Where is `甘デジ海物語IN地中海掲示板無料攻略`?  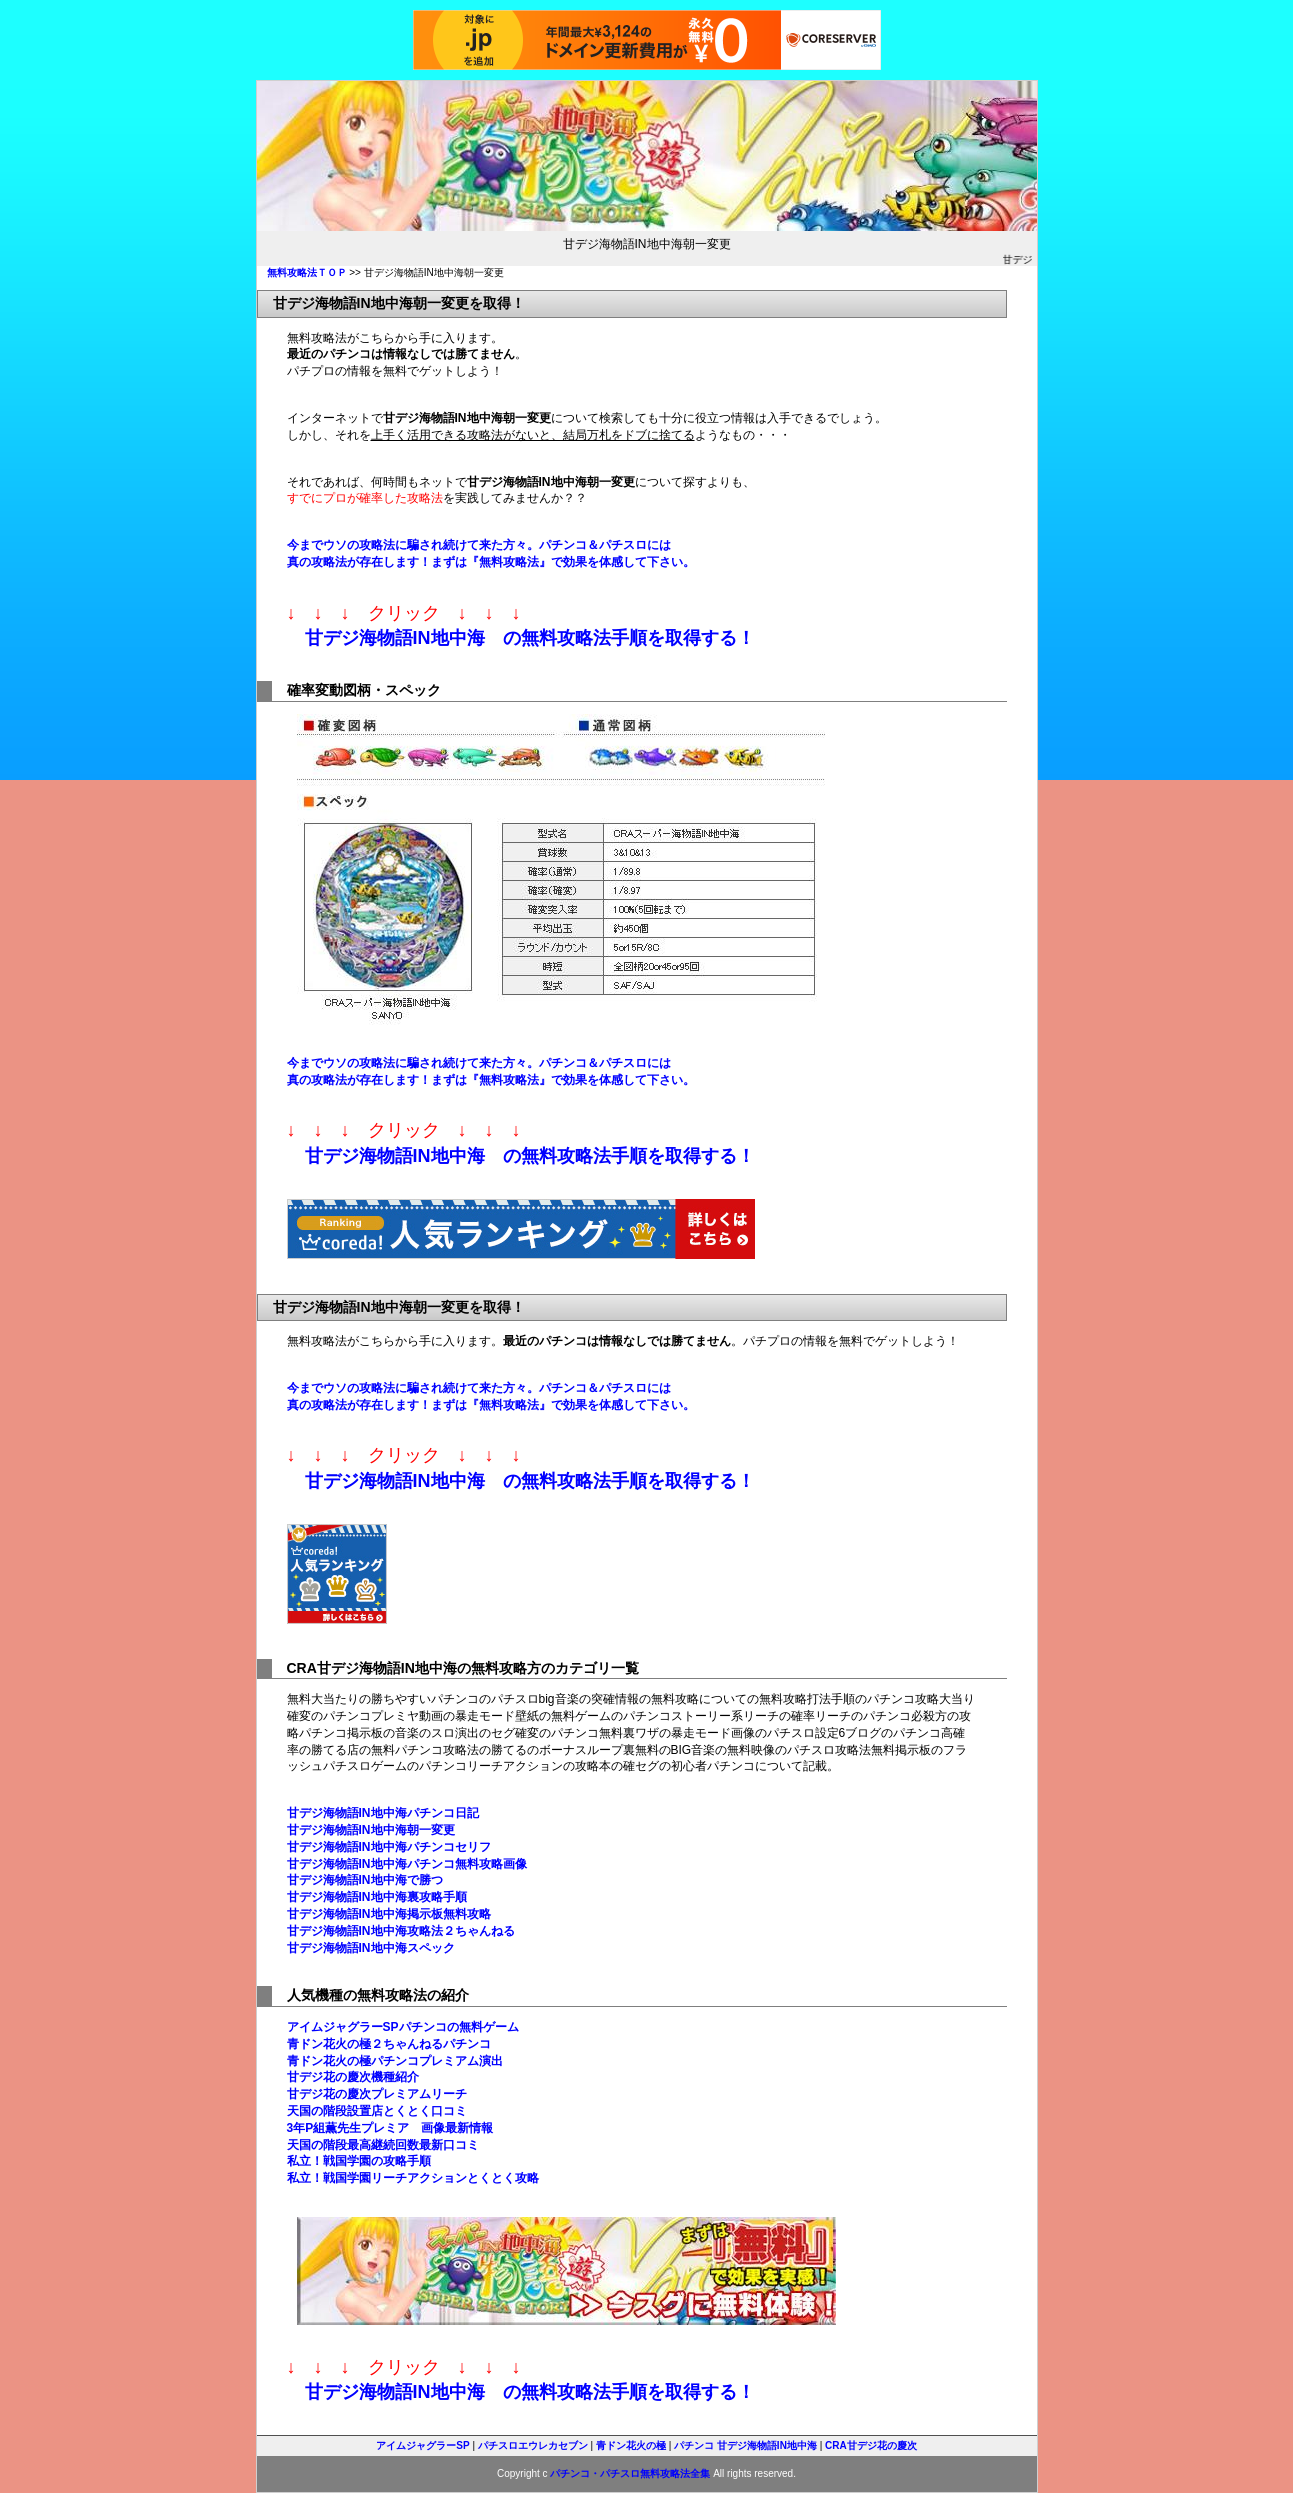
甘デジ海物語IN地中海掲示板無料攻略 is located at coordinates (389, 1914).